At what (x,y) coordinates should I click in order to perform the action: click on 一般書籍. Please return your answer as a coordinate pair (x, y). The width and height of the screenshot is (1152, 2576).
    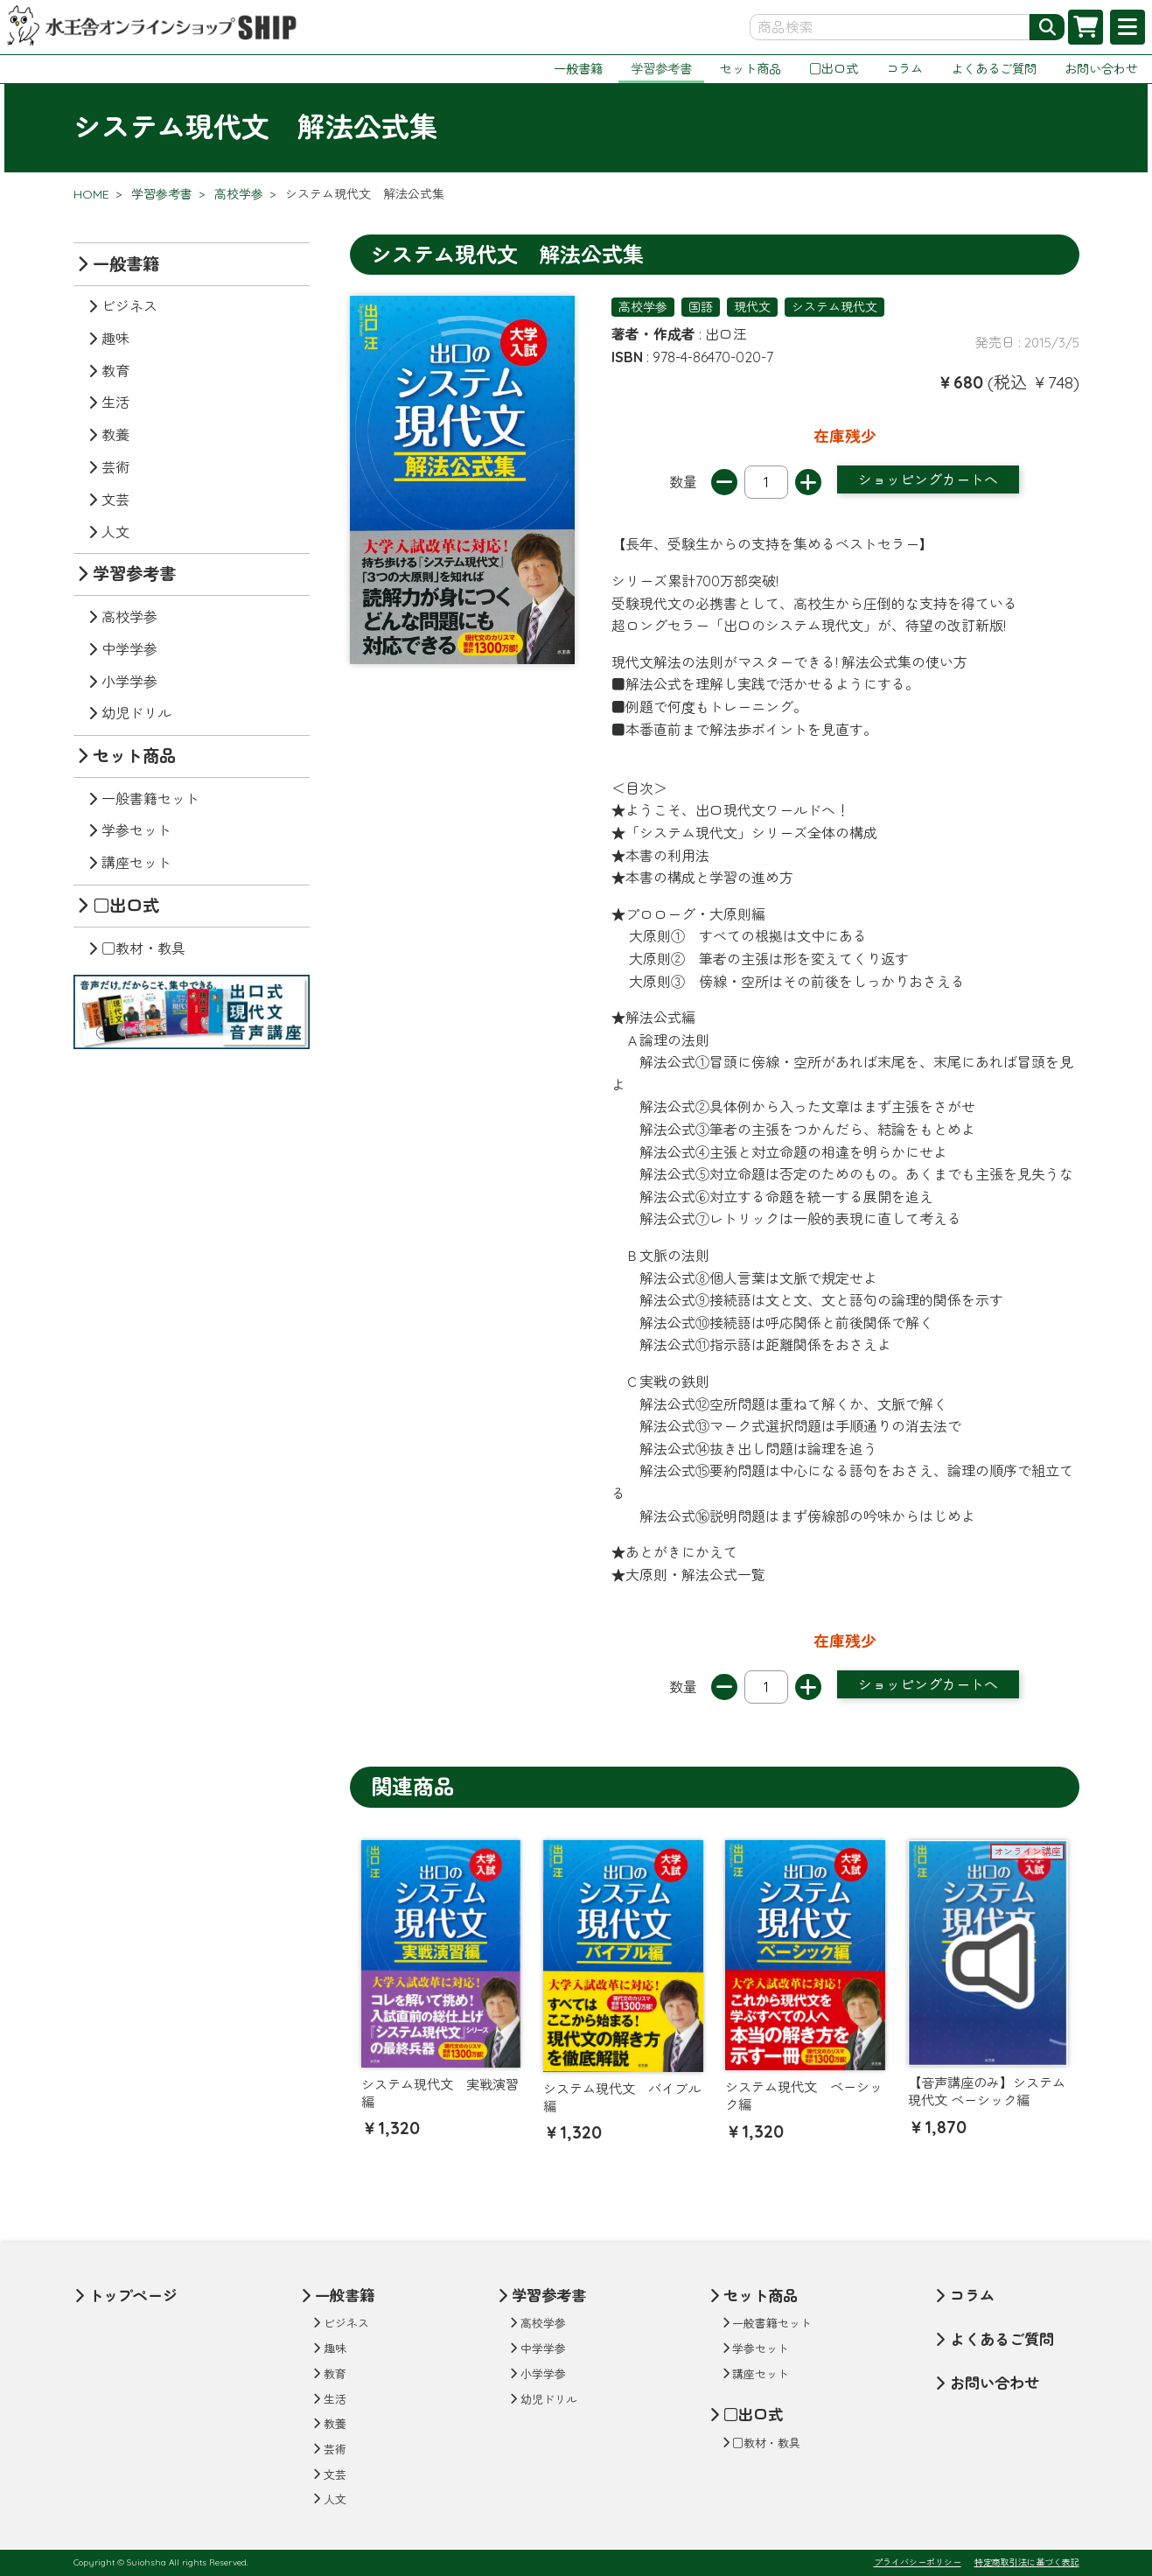
    Looking at the image, I should click on (578, 69).